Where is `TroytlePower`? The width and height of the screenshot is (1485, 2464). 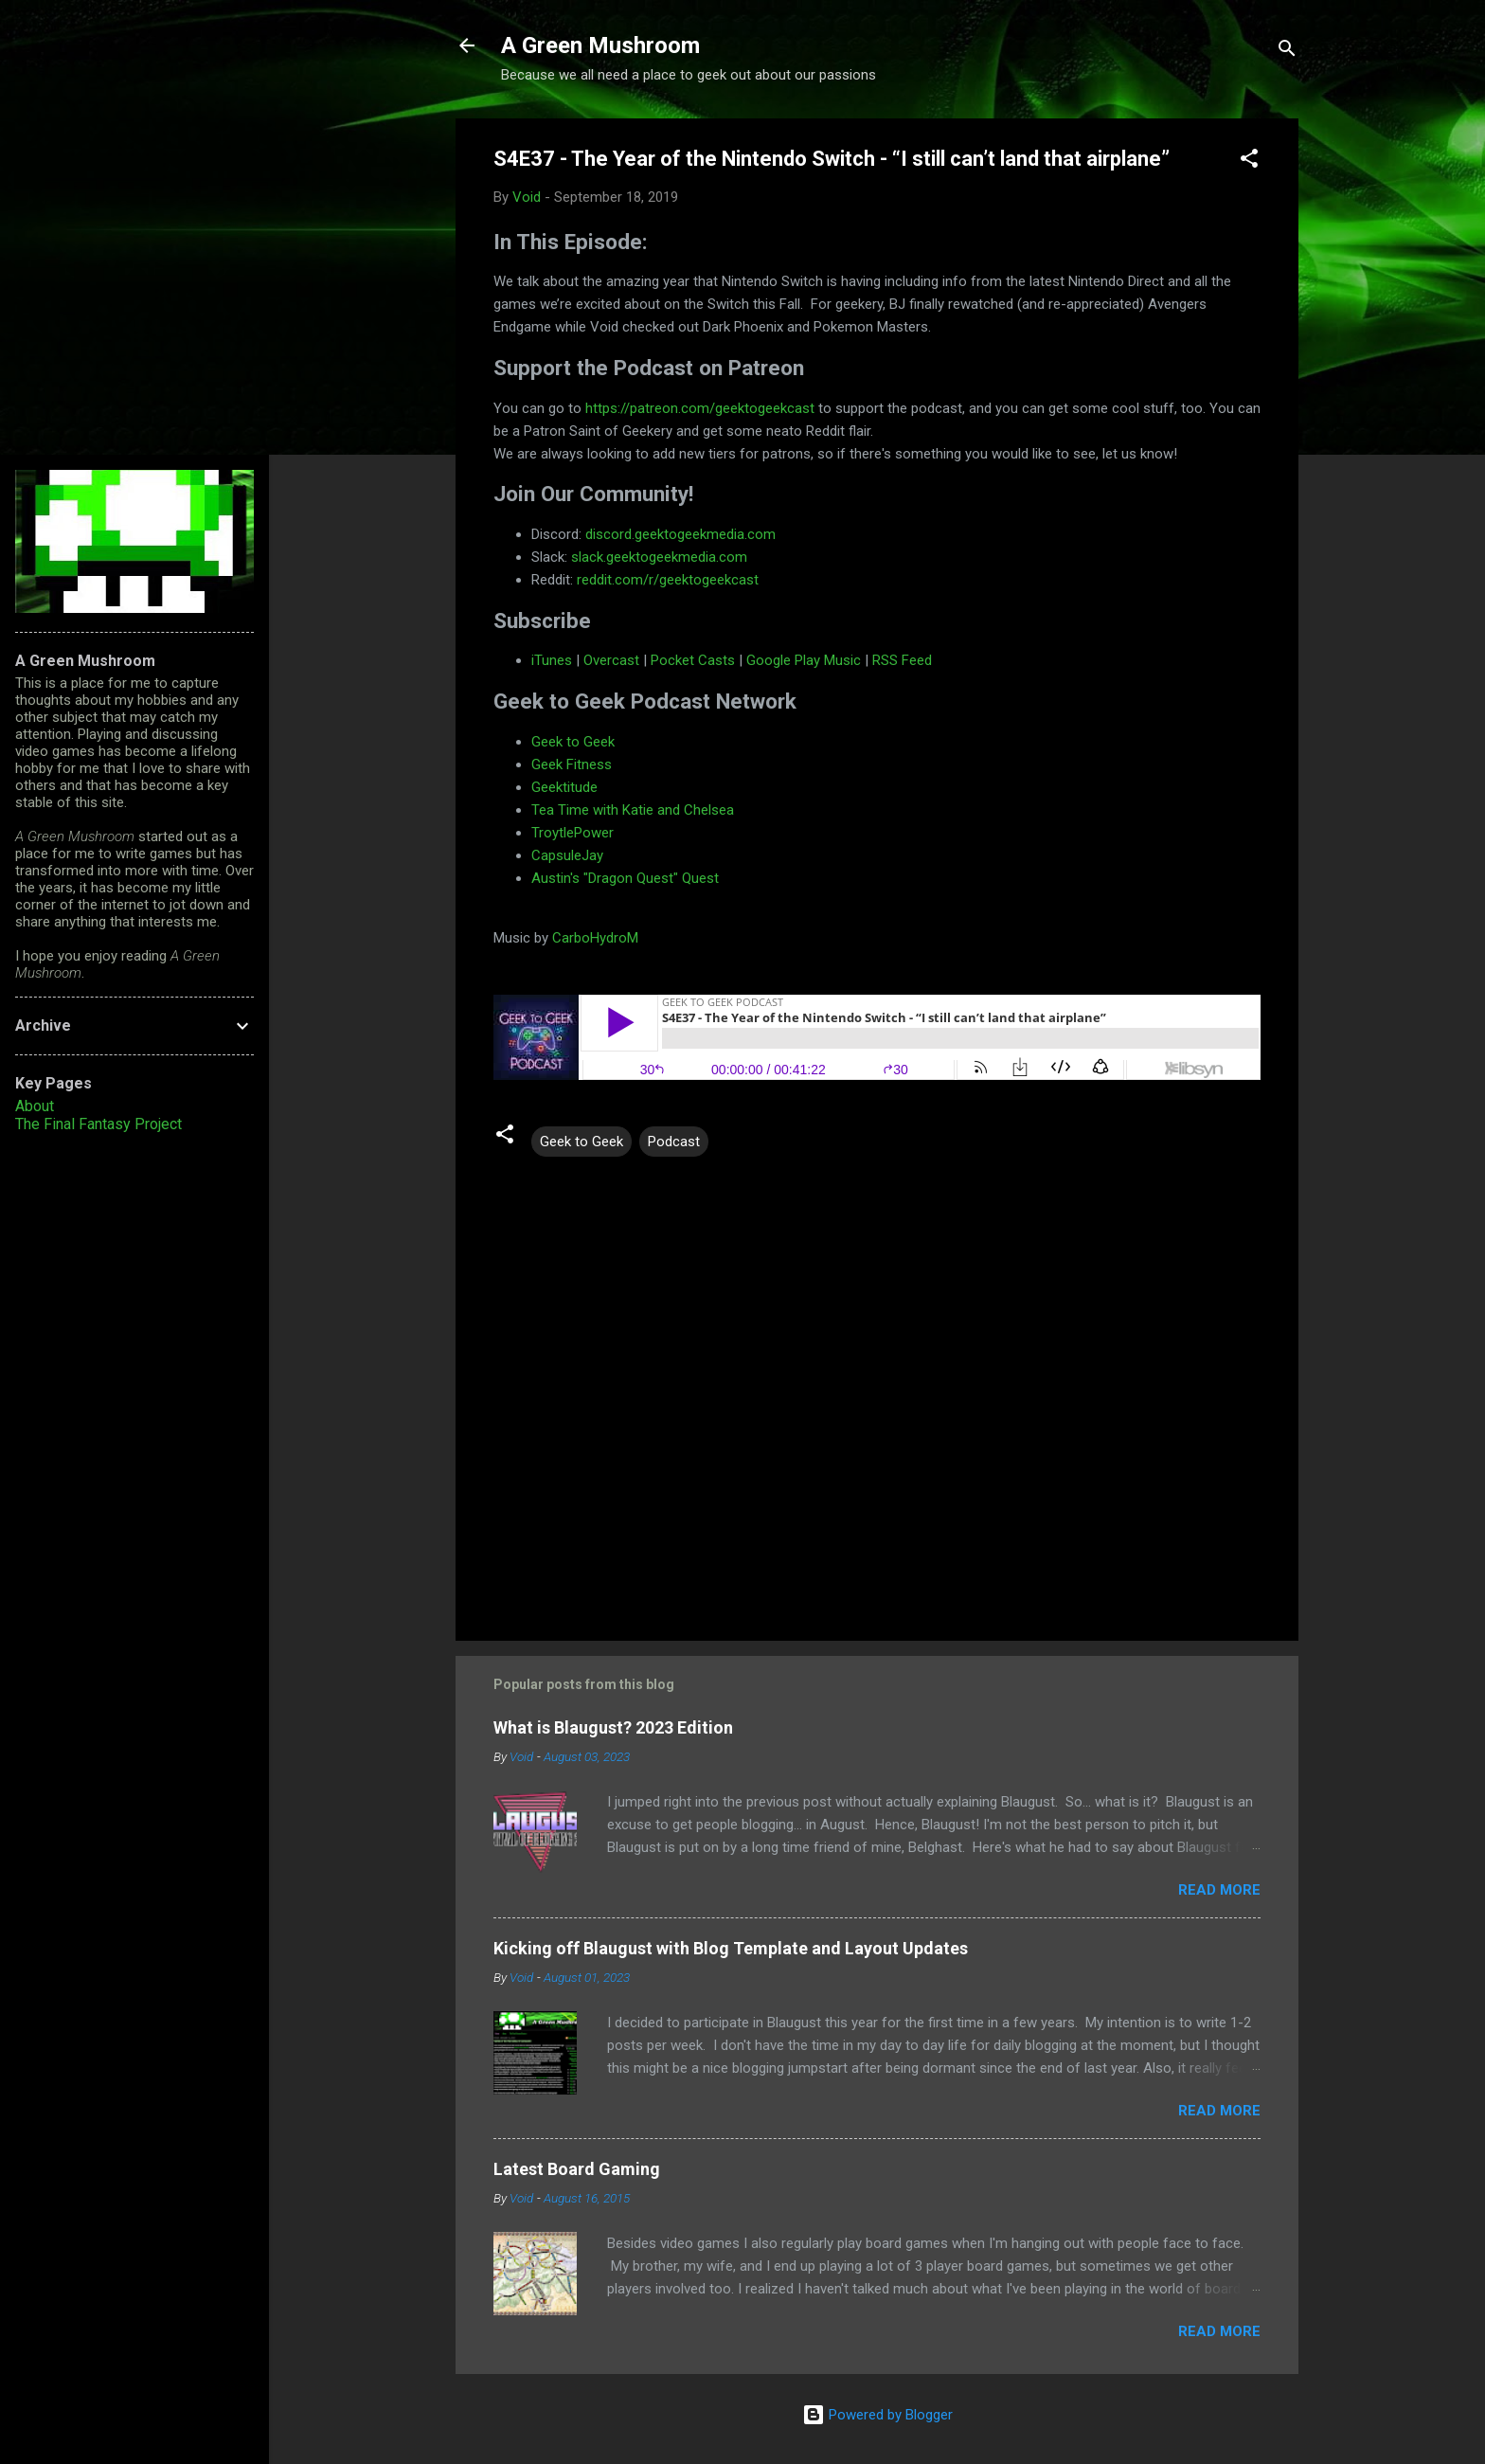
TroytlePower is located at coordinates (572, 832).